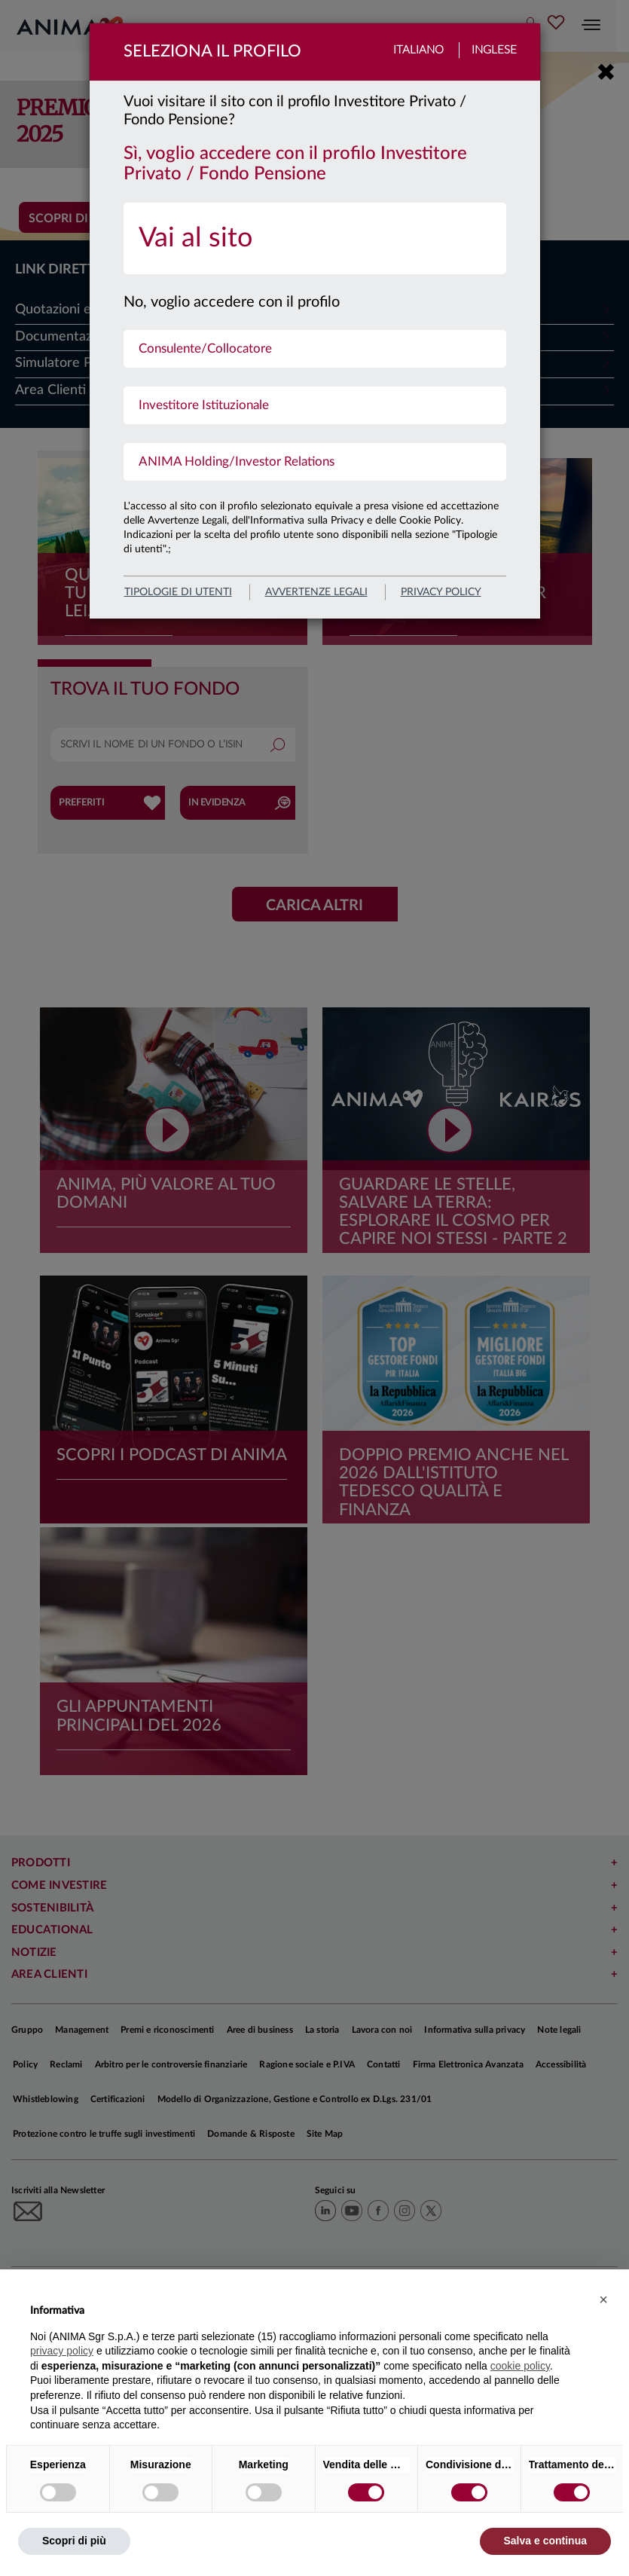 This screenshot has width=629, height=2576. I want to click on Italiano, so click(418, 50).